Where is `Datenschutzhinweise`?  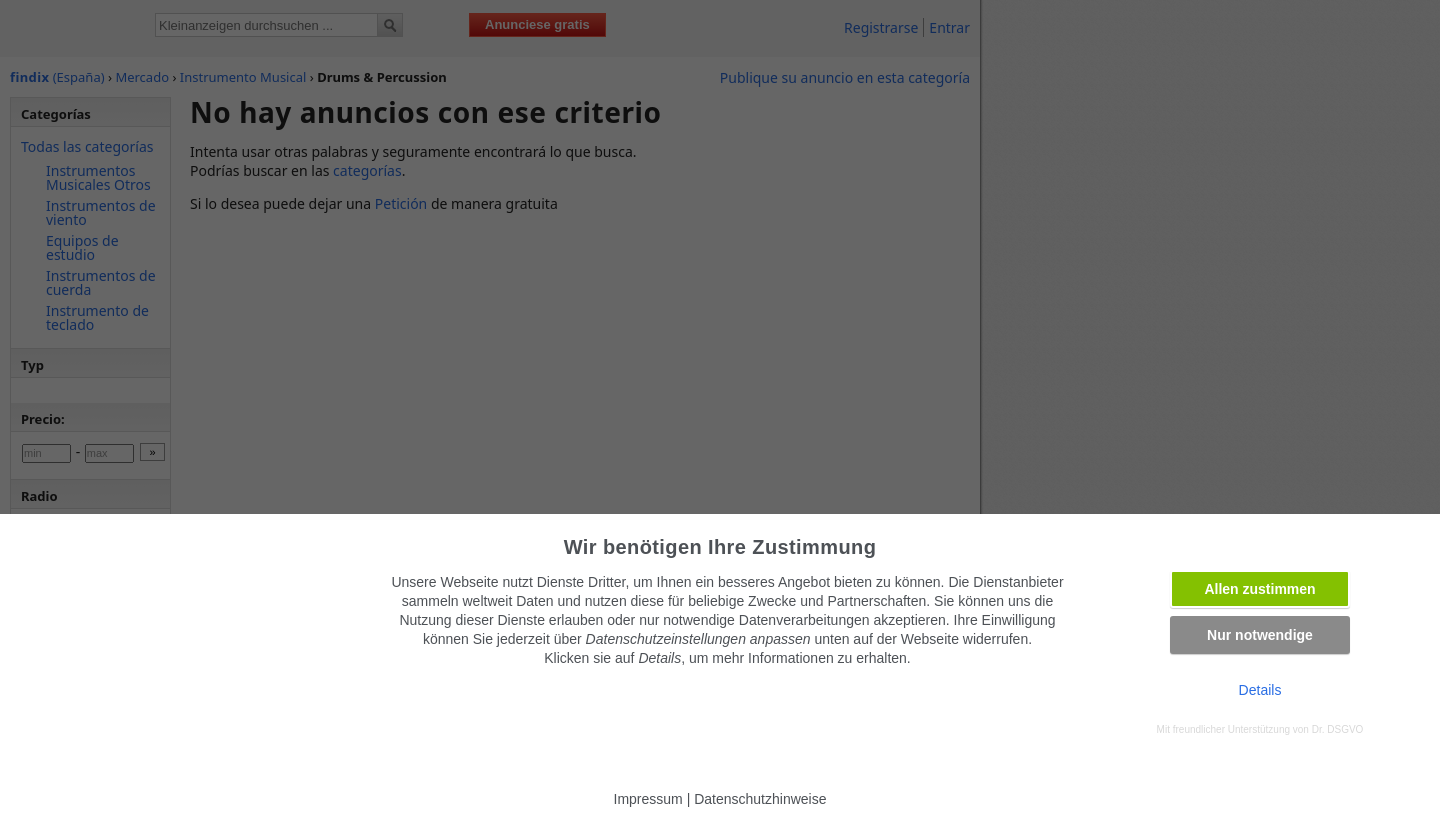 Datenschutzhinweise is located at coordinates (760, 799).